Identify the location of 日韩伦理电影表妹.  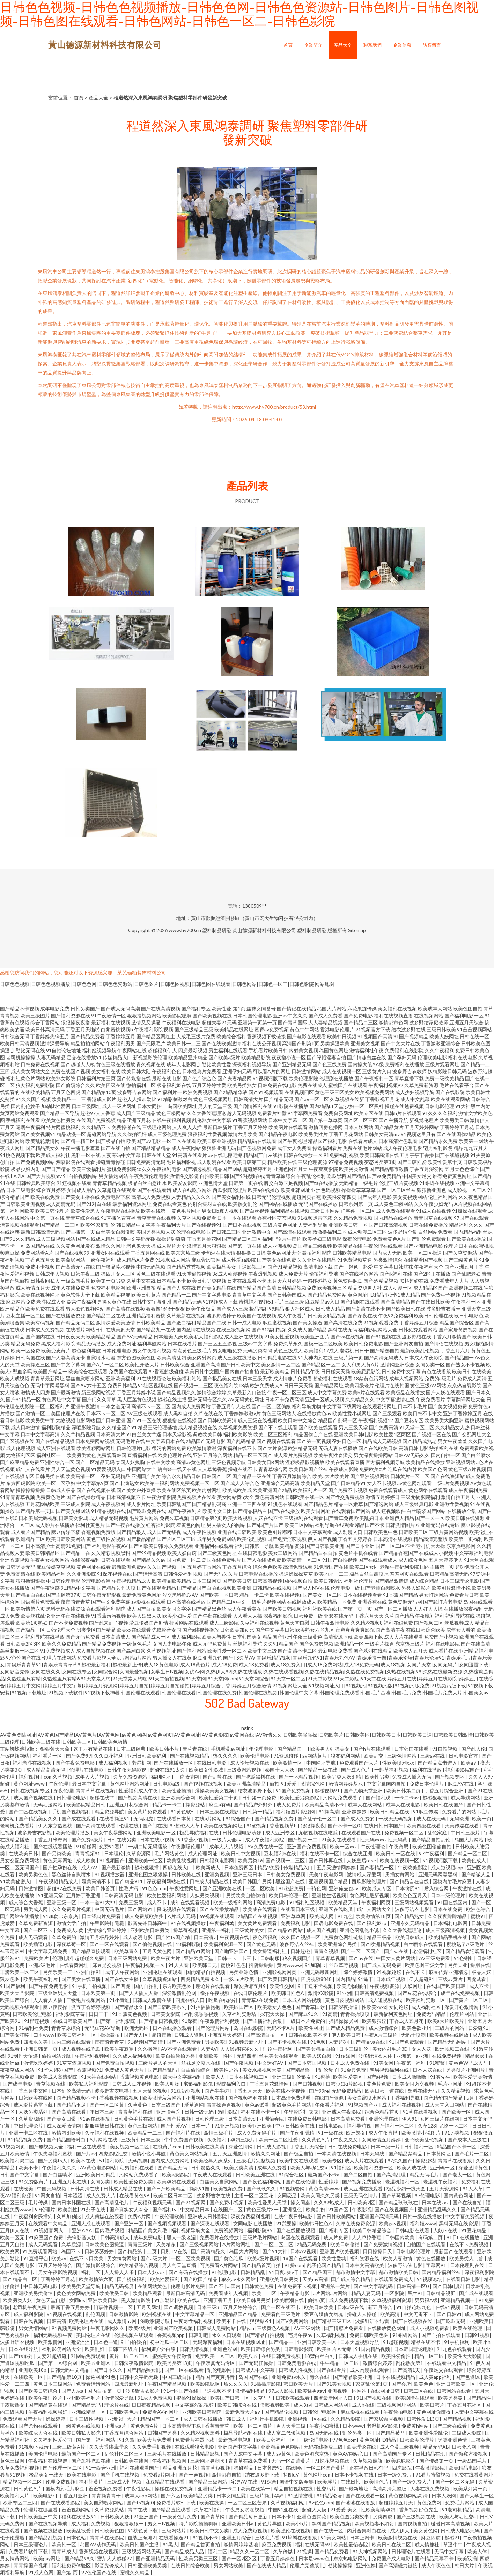
(242, 1832).